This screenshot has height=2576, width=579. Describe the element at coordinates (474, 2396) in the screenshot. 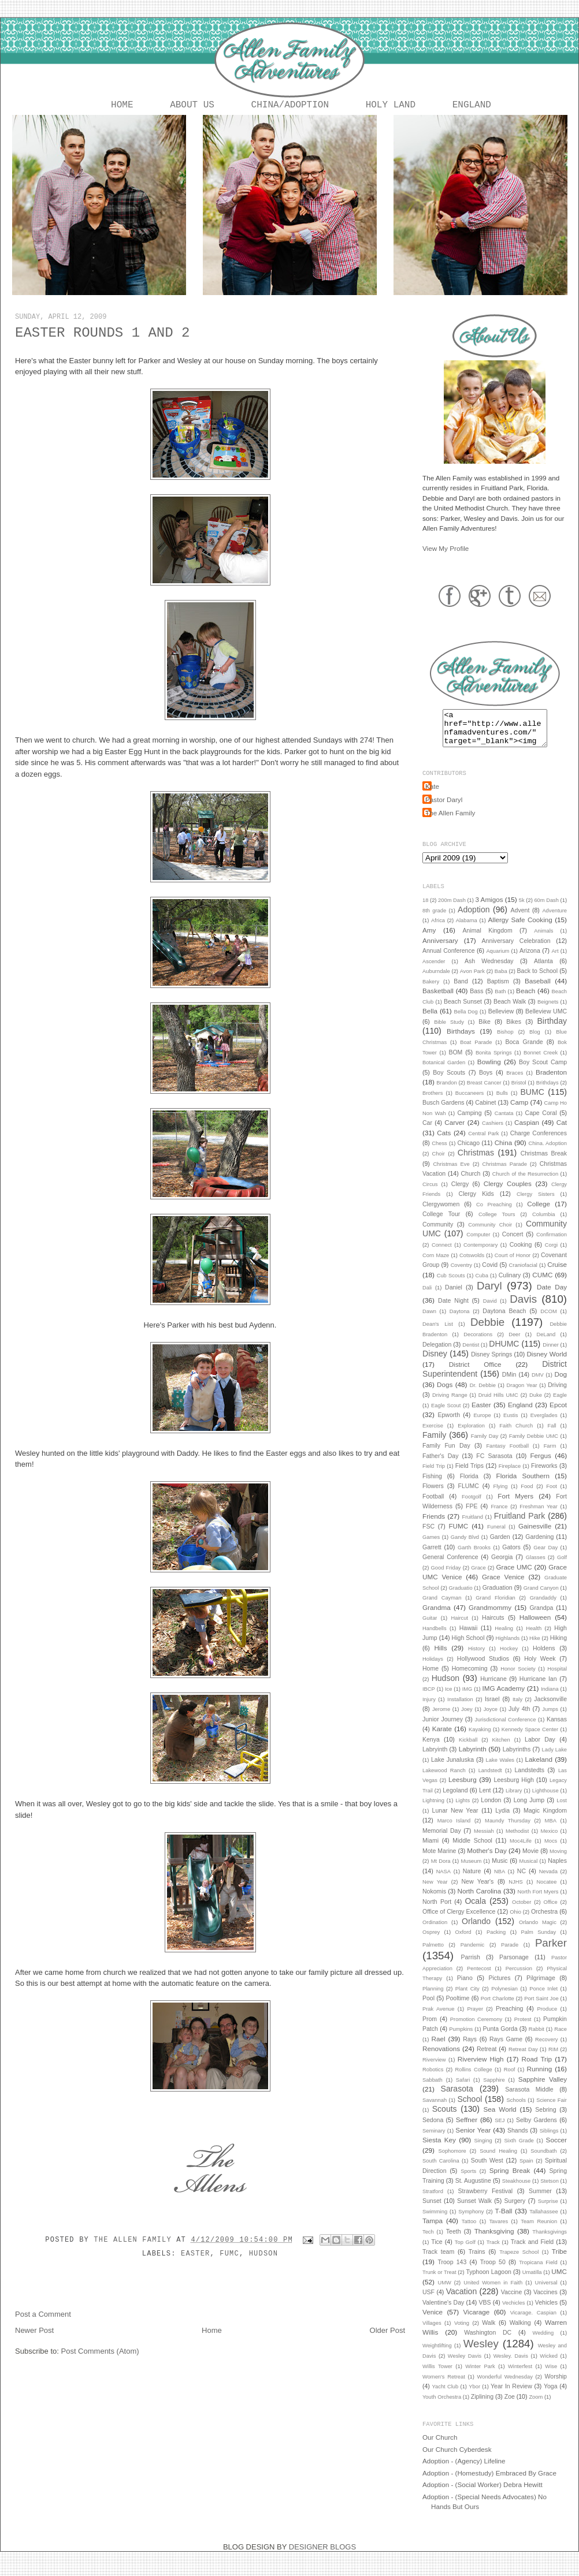

I see `Ybor` at that location.